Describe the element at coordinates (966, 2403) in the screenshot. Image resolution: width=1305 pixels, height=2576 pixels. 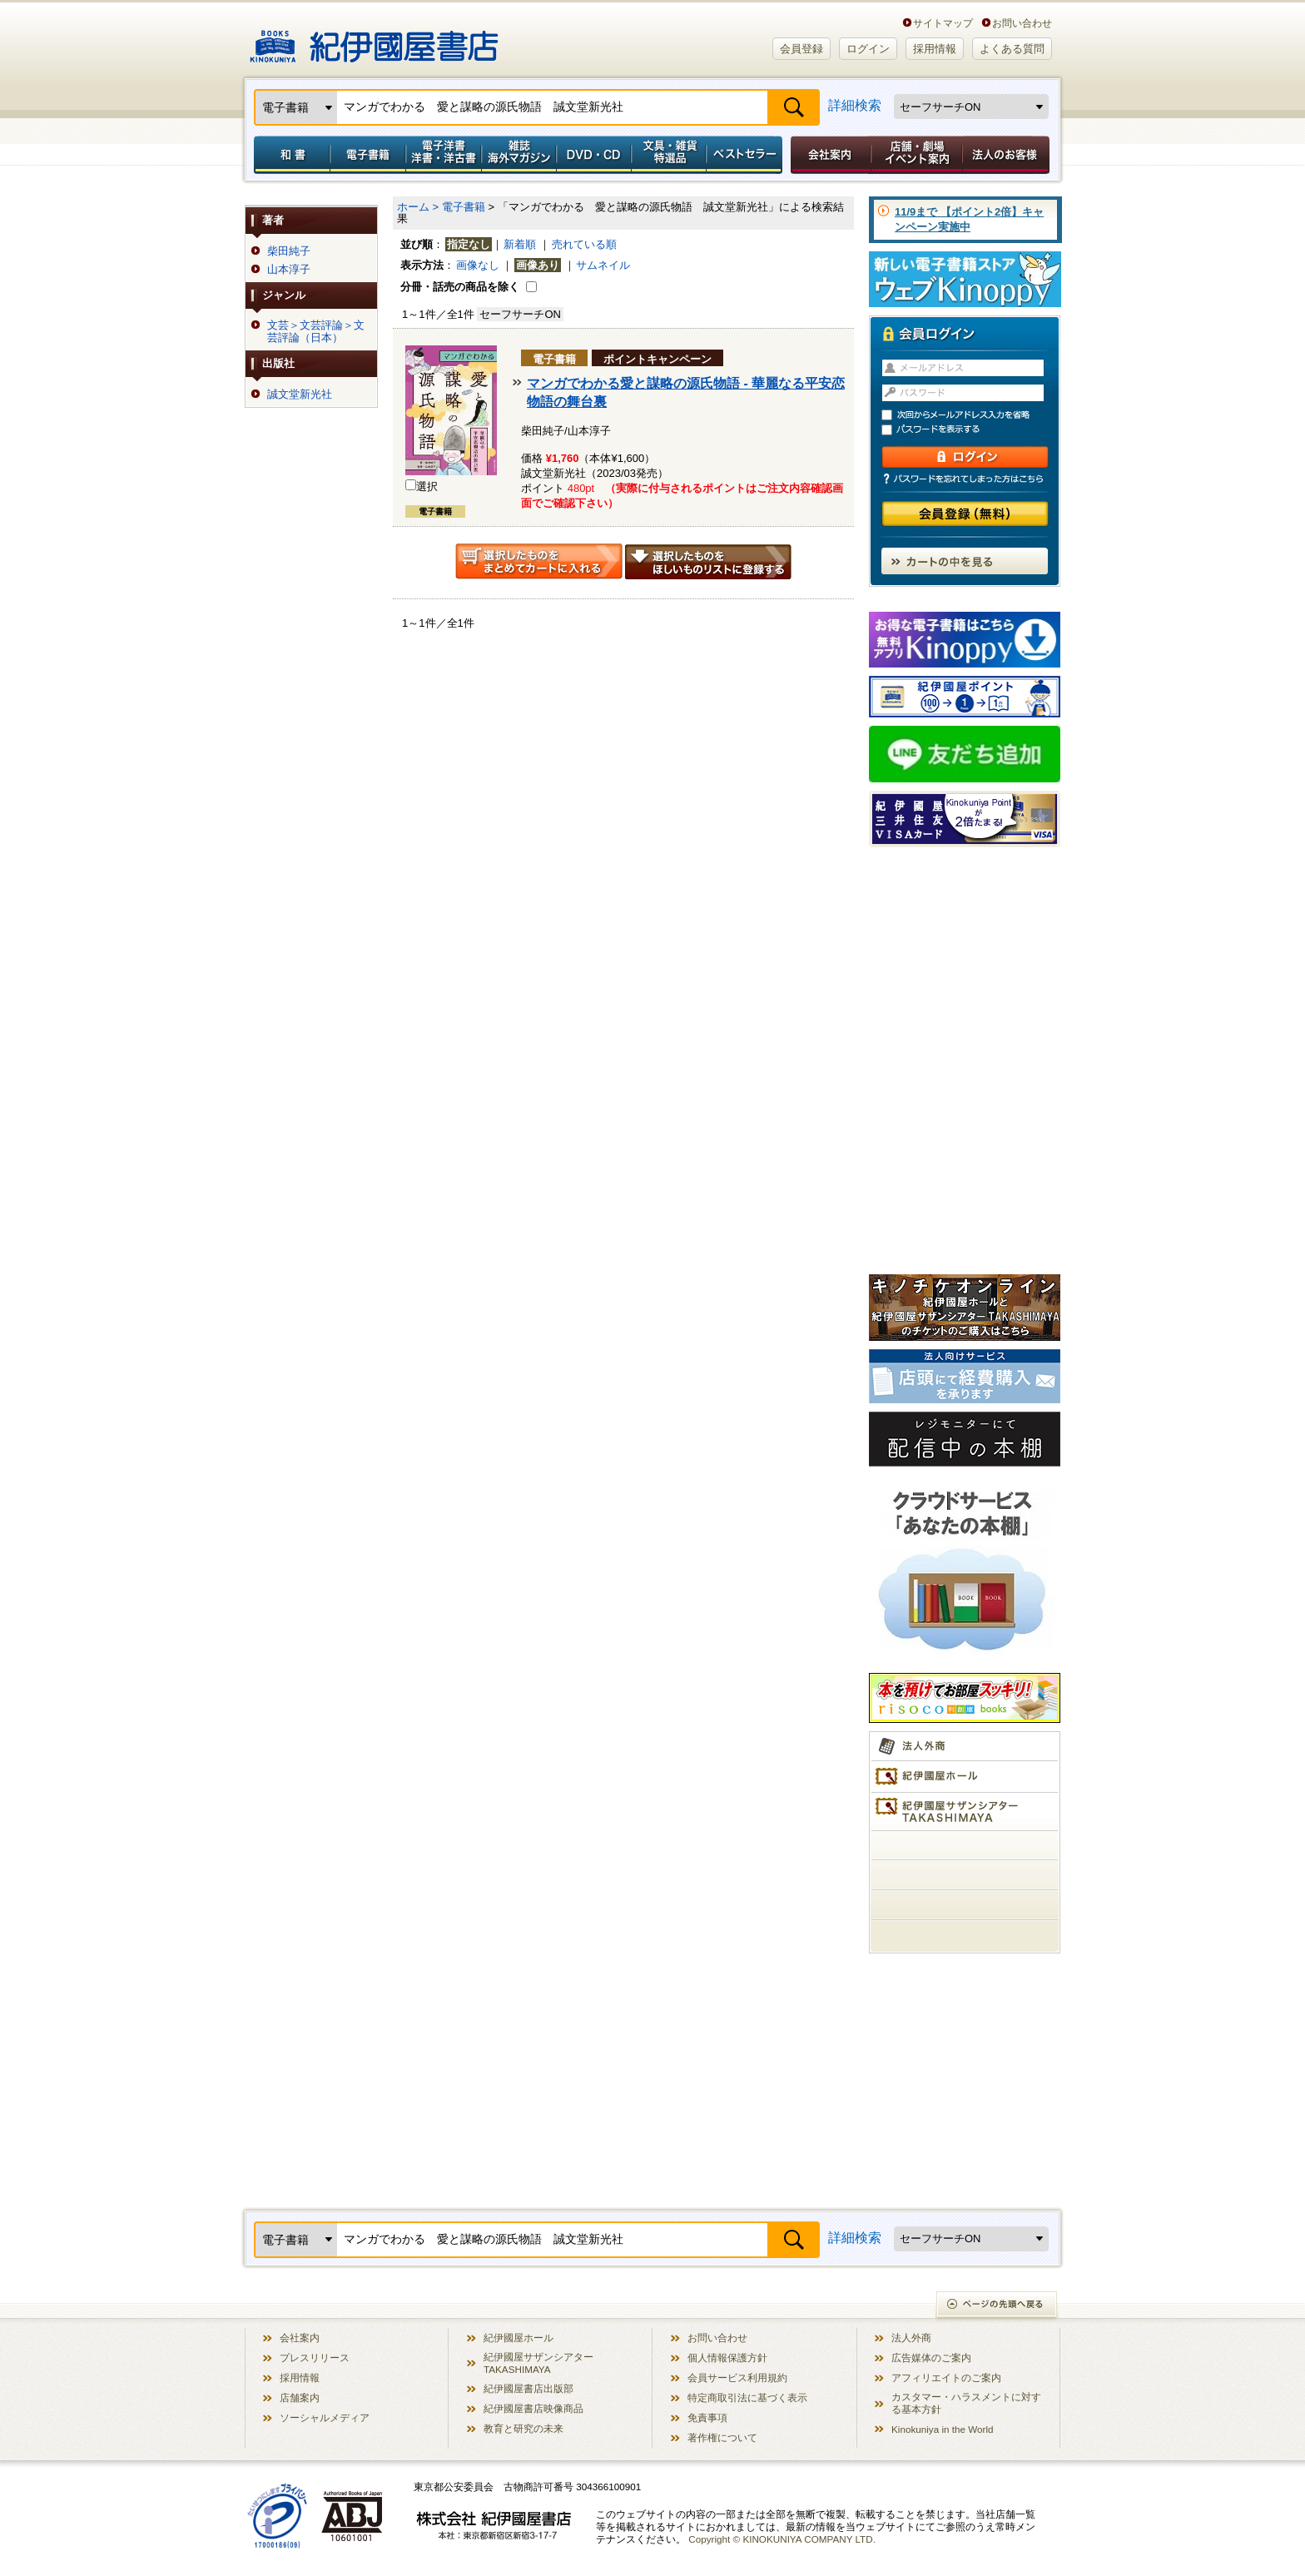
I see `カスタマー・ハラスメントに対する基本方針` at that location.